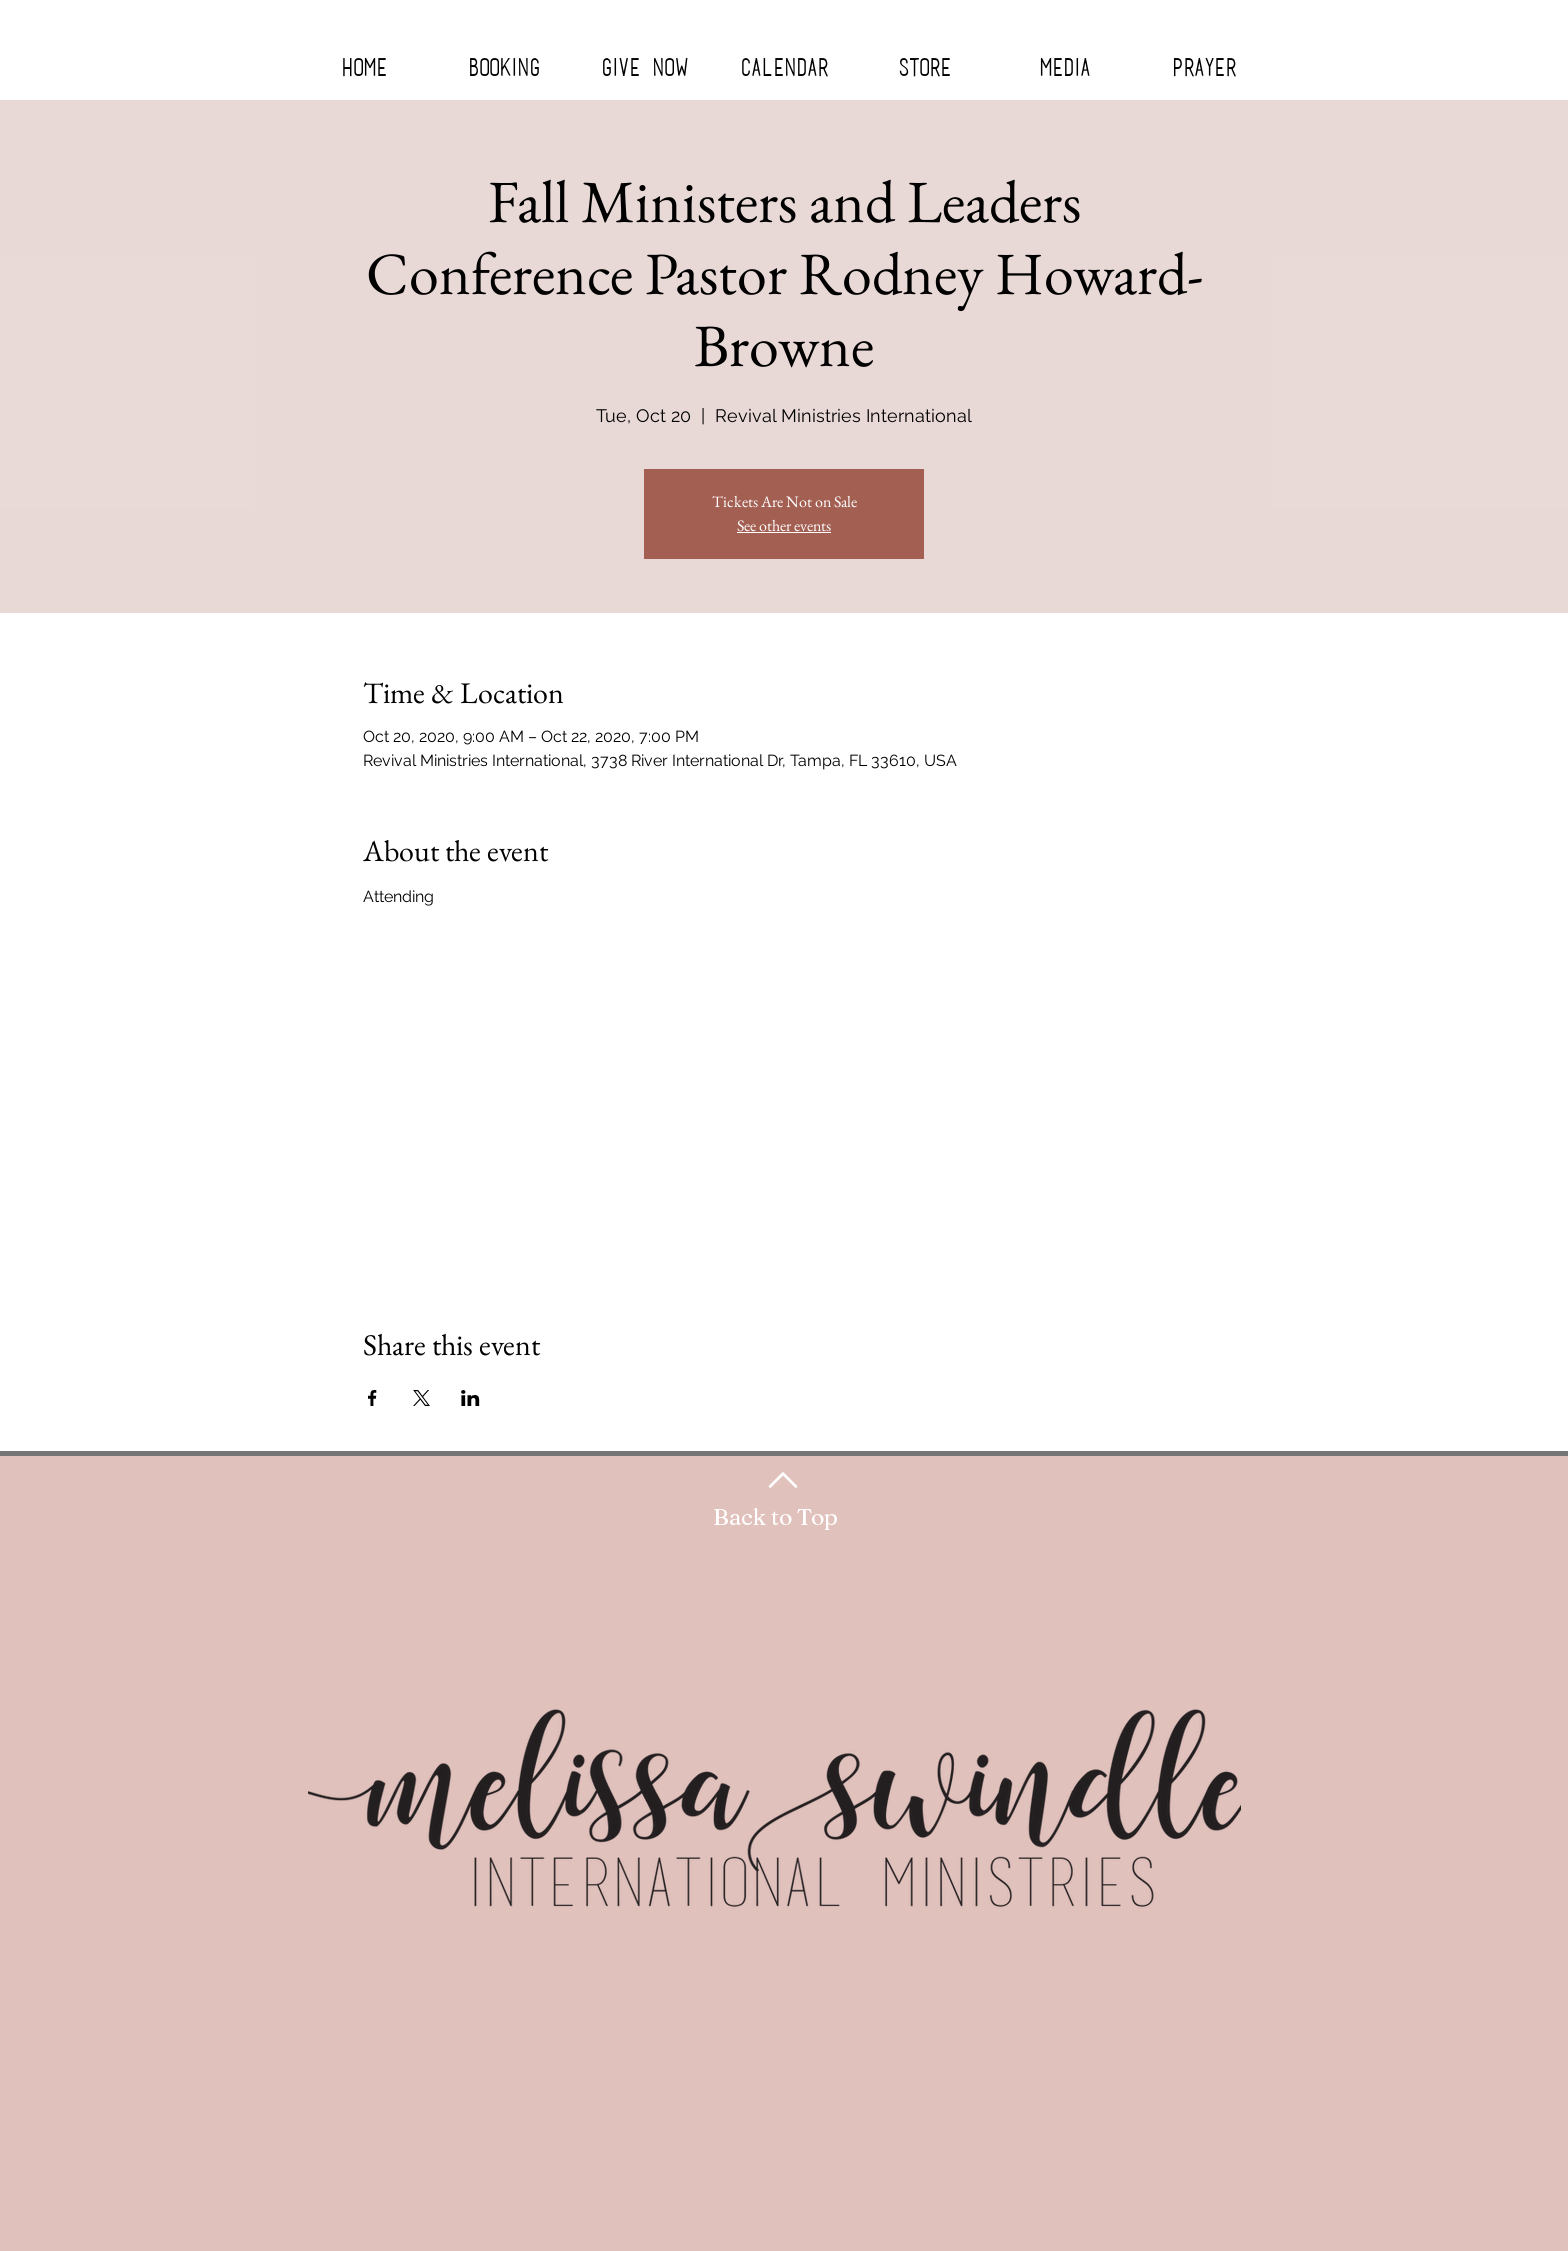 Image resolution: width=1568 pixels, height=2251 pixels. Describe the element at coordinates (470, 1398) in the screenshot. I see `[Share event on LinkedIn]` at that location.